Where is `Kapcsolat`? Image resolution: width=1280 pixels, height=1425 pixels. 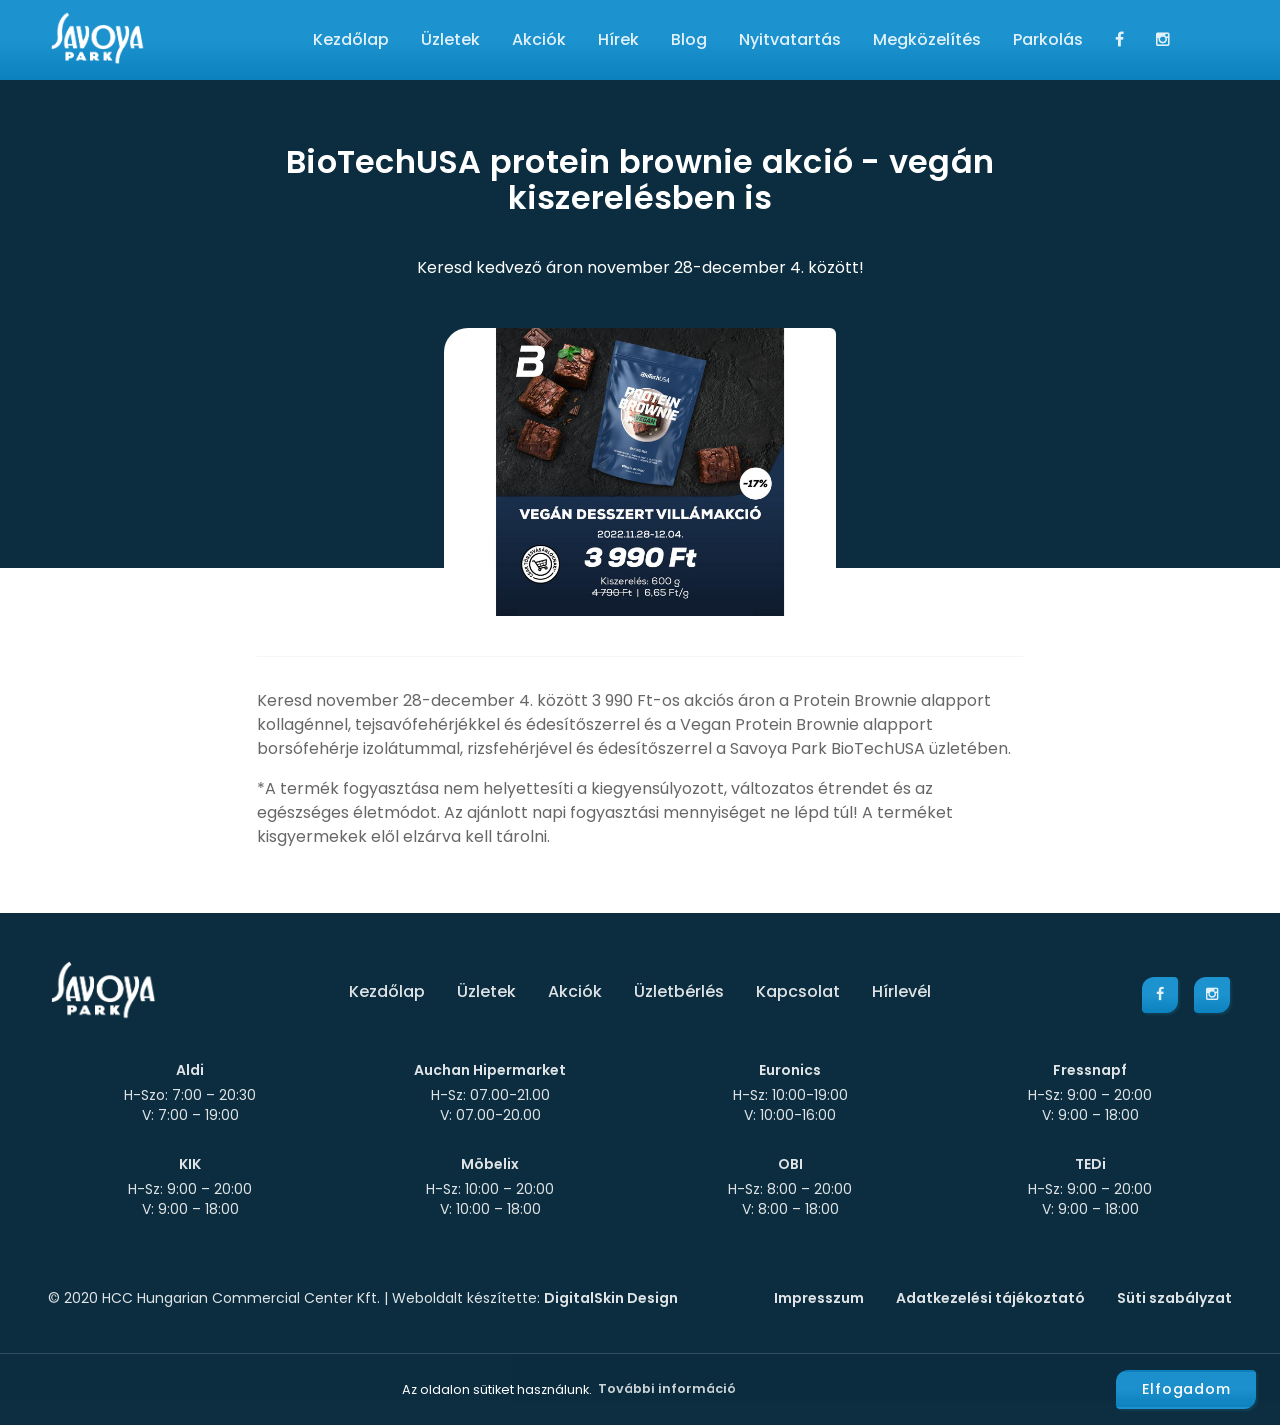 Kapcsolat is located at coordinates (798, 991).